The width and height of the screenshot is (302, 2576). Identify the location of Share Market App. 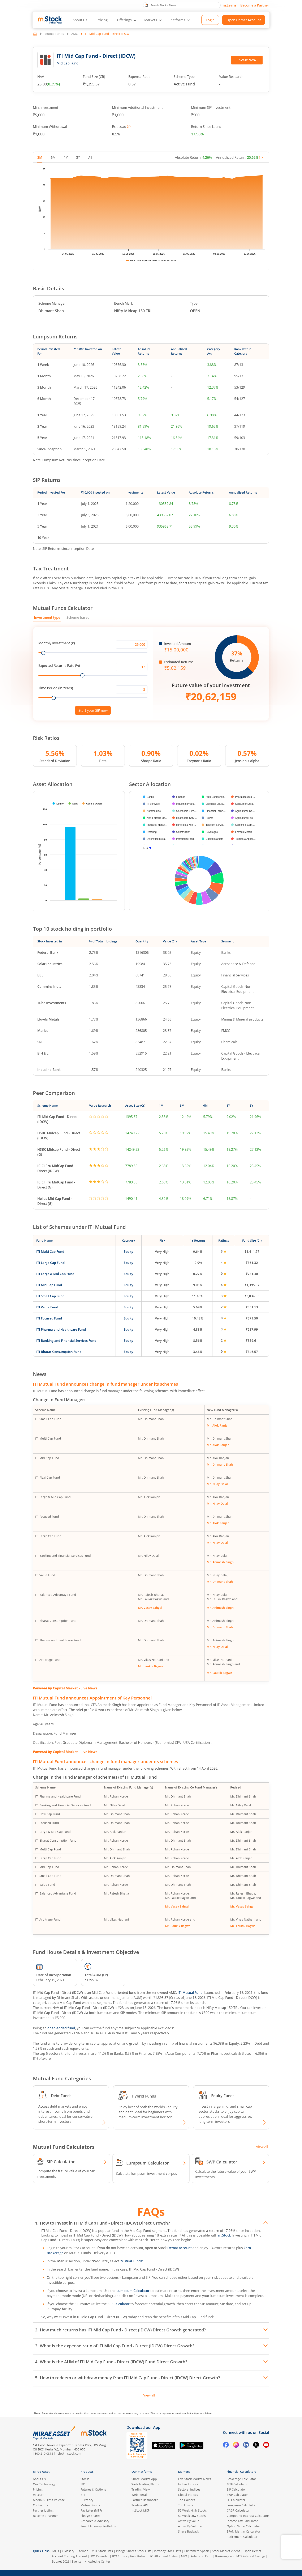
(144, 2479).